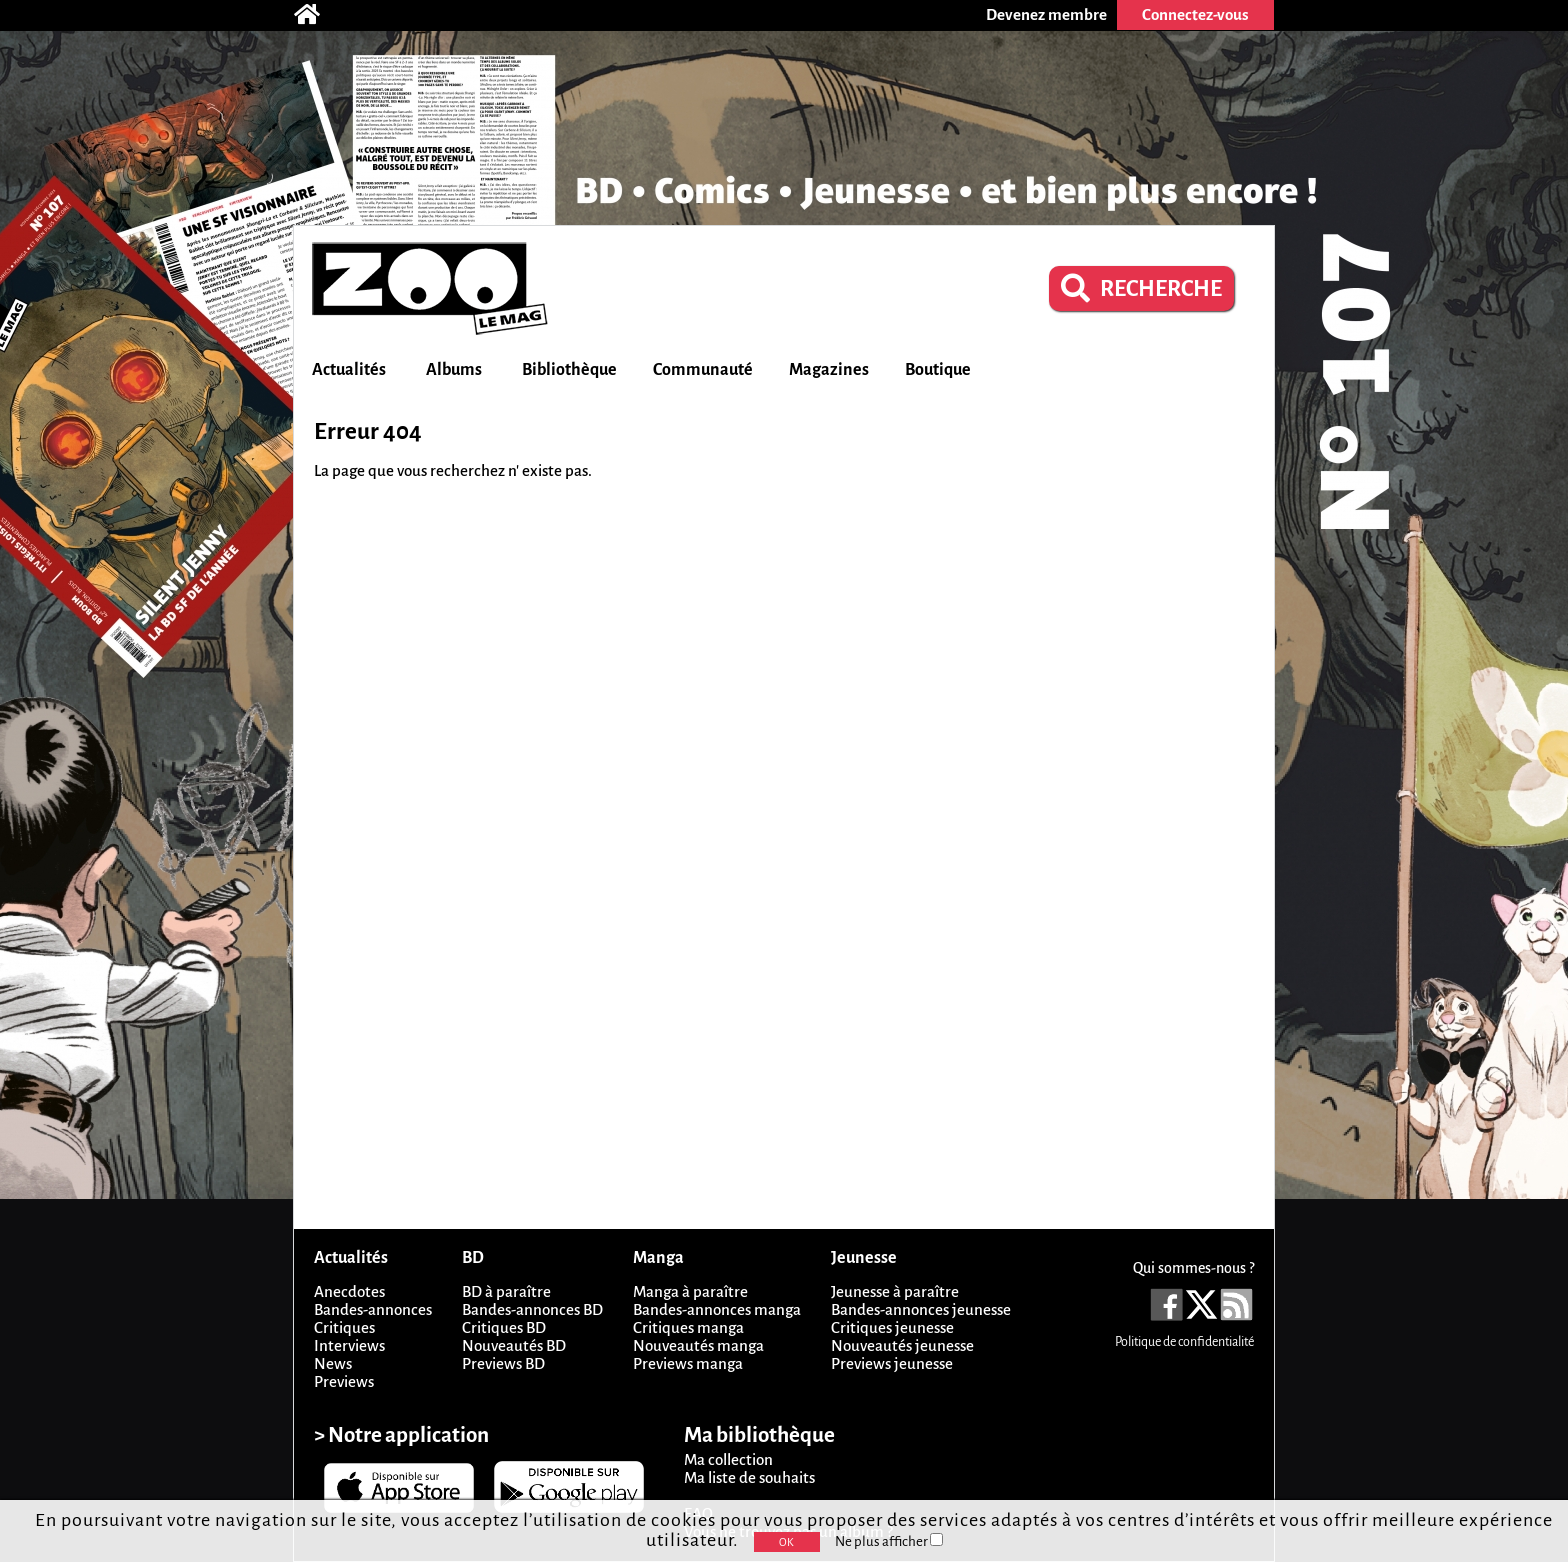 The image size is (1568, 1562). What do you see at coordinates (902, 1345) in the screenshot?
I see `Nouveautés jeunesse` at bounding box center [902, 1345].